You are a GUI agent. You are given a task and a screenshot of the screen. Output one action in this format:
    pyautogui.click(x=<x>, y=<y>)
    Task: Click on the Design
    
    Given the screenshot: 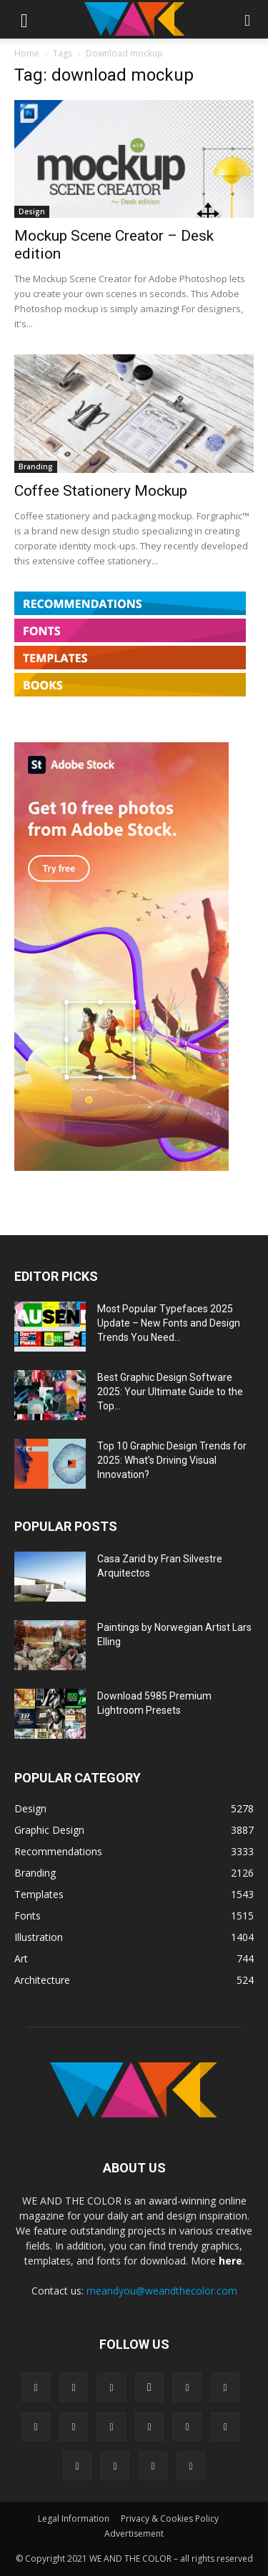 What is the action you would take?
    pyautogui.click(x=32, y=211)
    